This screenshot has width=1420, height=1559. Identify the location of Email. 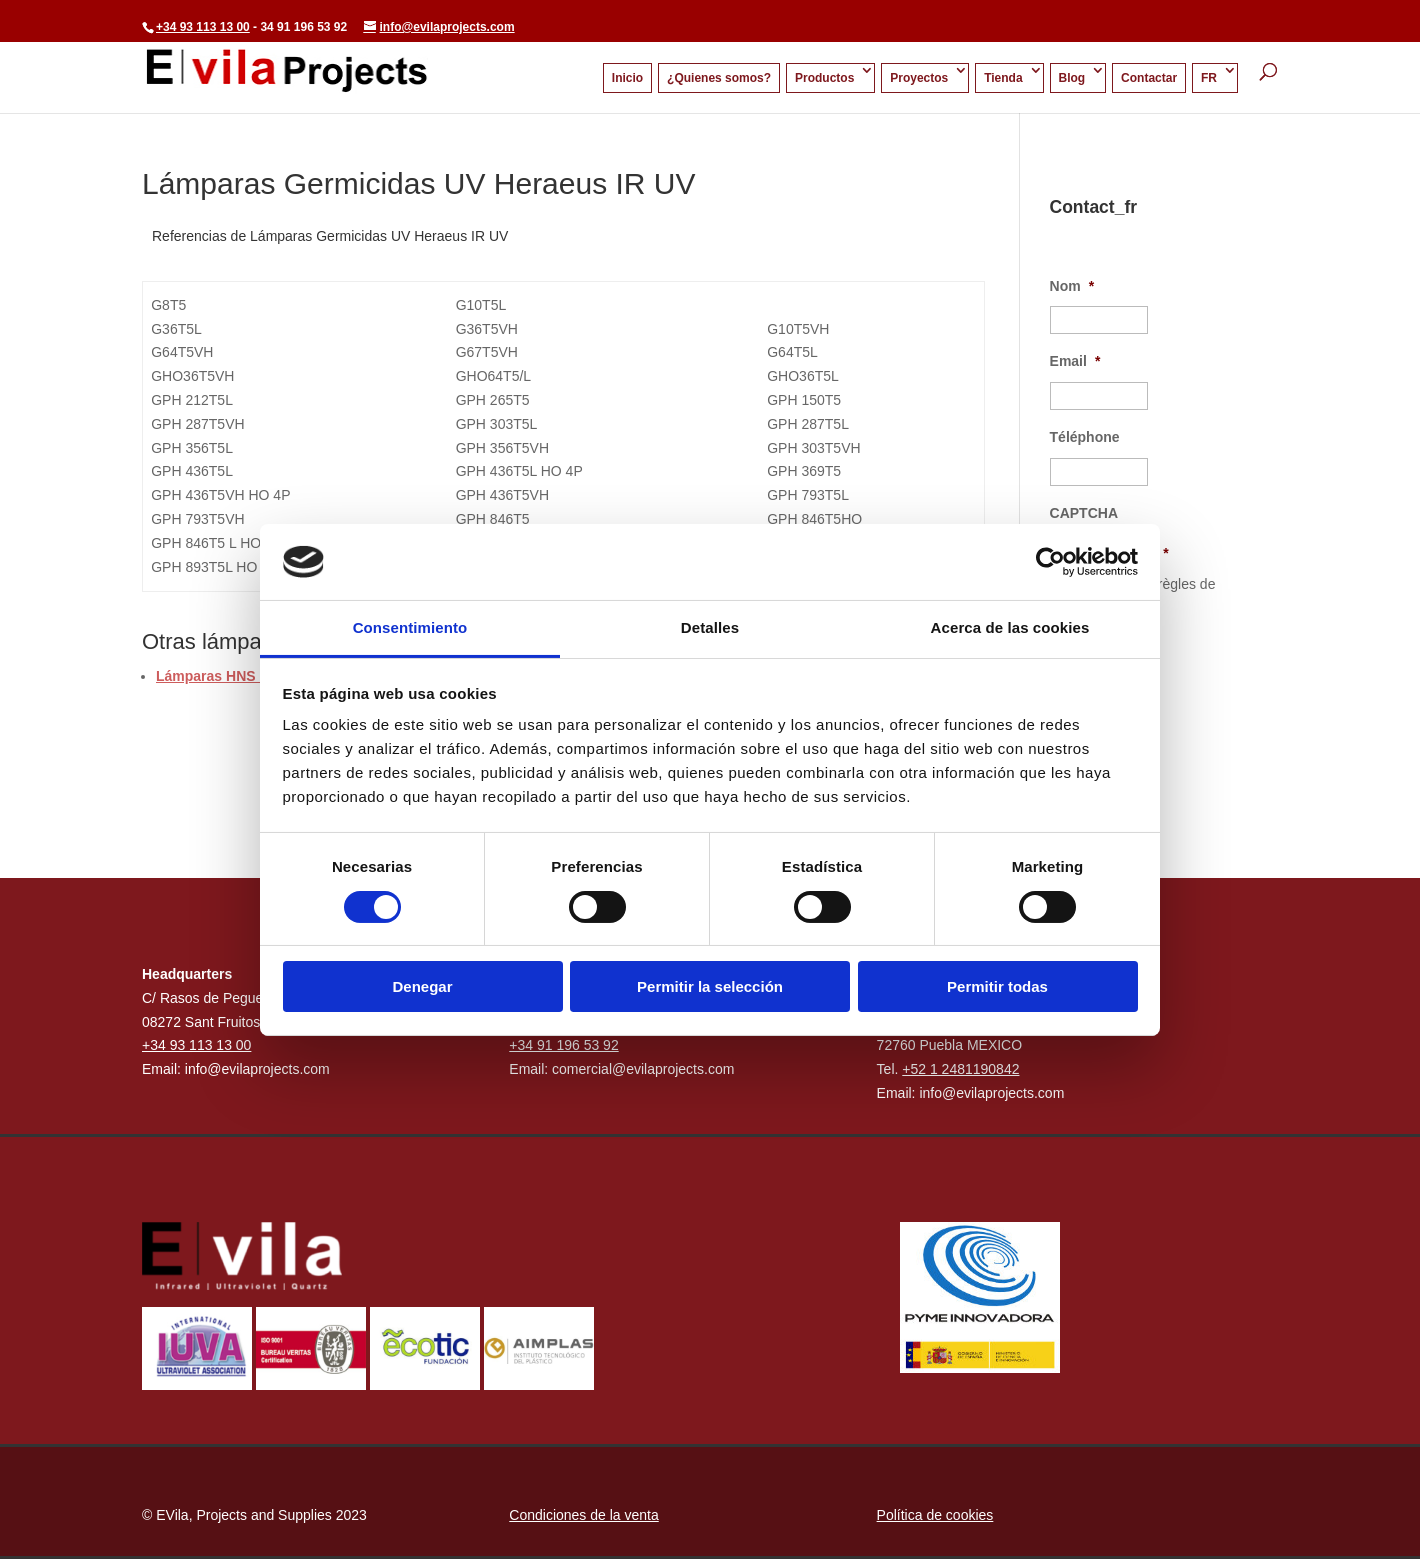
(1075, 361).